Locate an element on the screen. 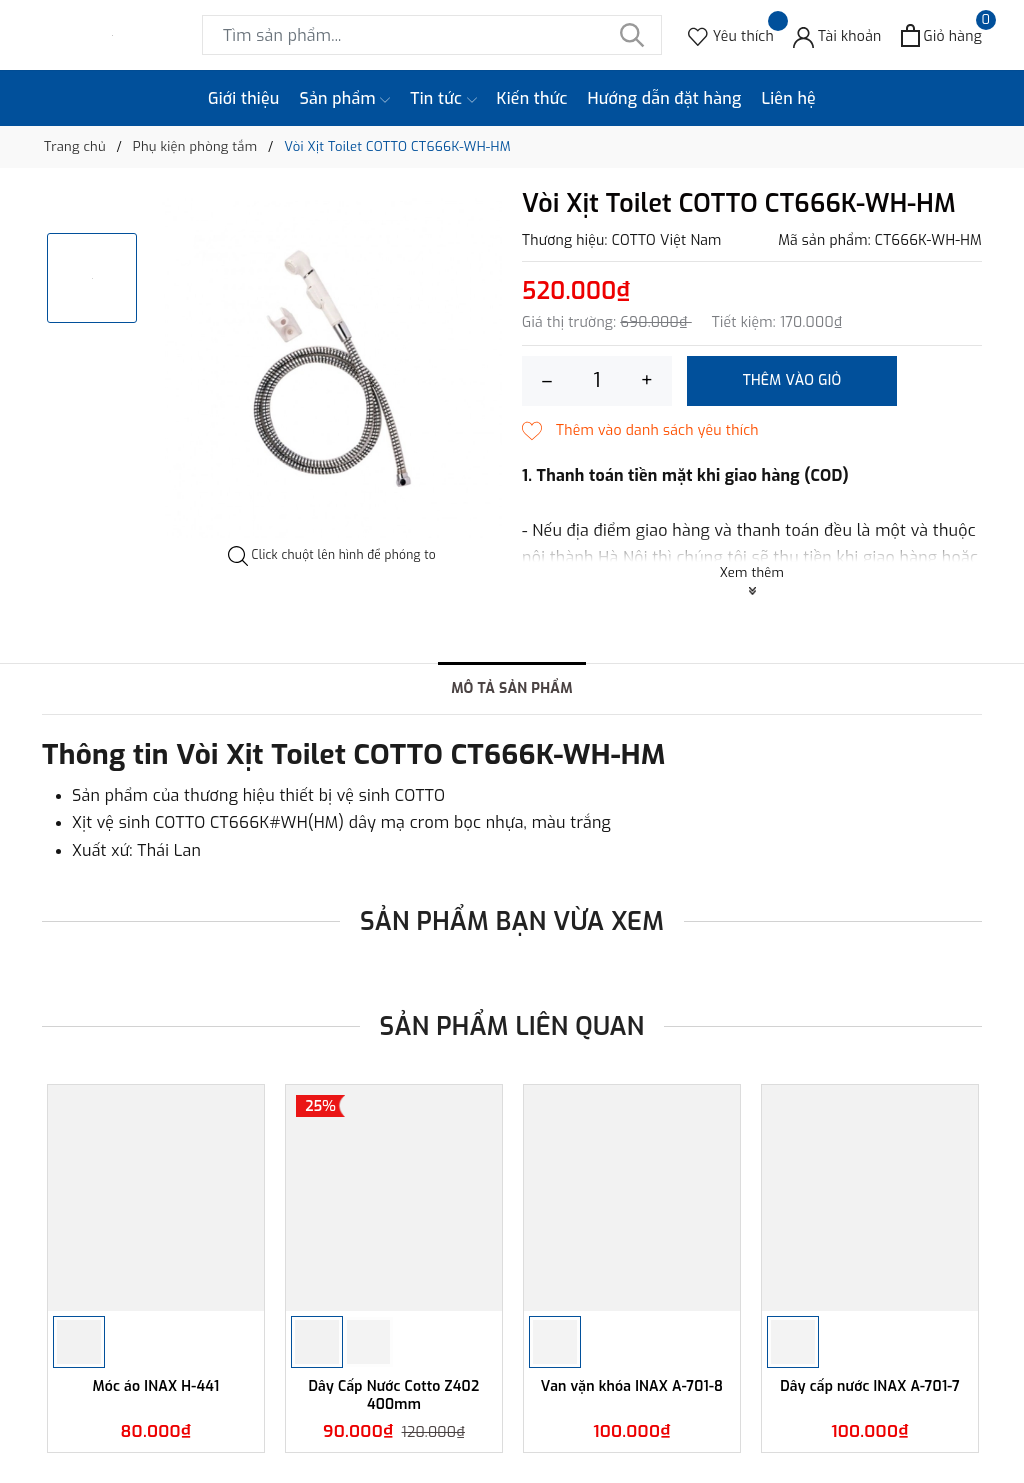 Image resolution: width=1024 pixels, height=1483 pixels. Hướng dẫn đặt hàng is located at coordinates (665, 98).